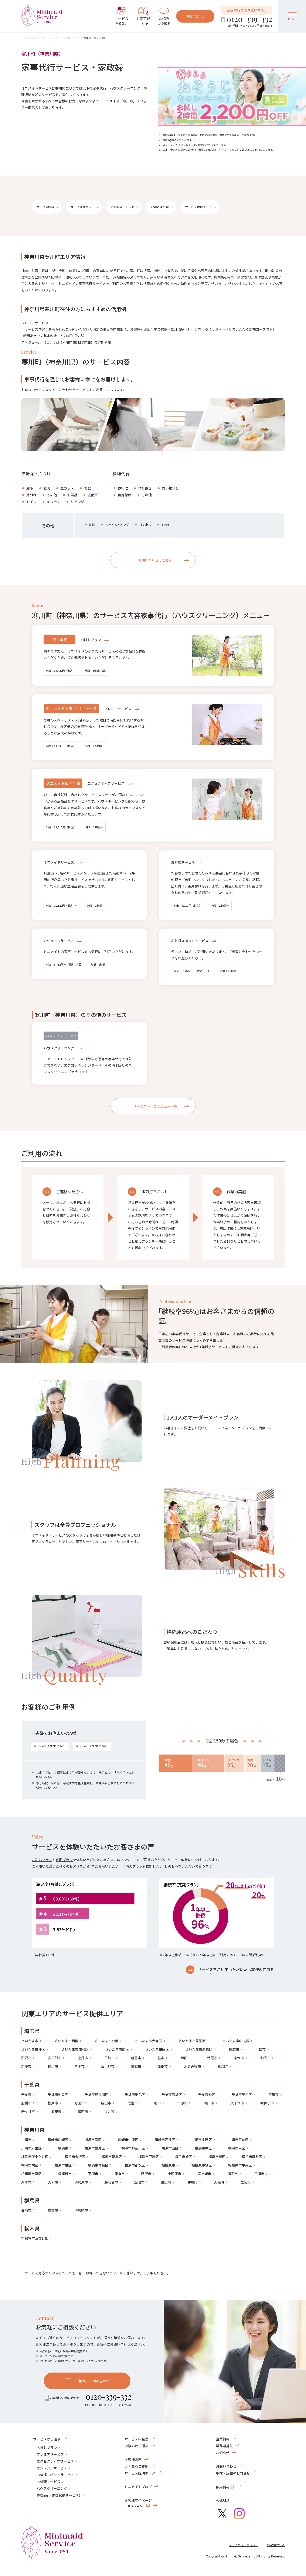 This screenshot has height=2576, width=306. Describe the element at coordinates (198, 2049) in the screenshot. I see `さいたま市岩槻区` at that location.